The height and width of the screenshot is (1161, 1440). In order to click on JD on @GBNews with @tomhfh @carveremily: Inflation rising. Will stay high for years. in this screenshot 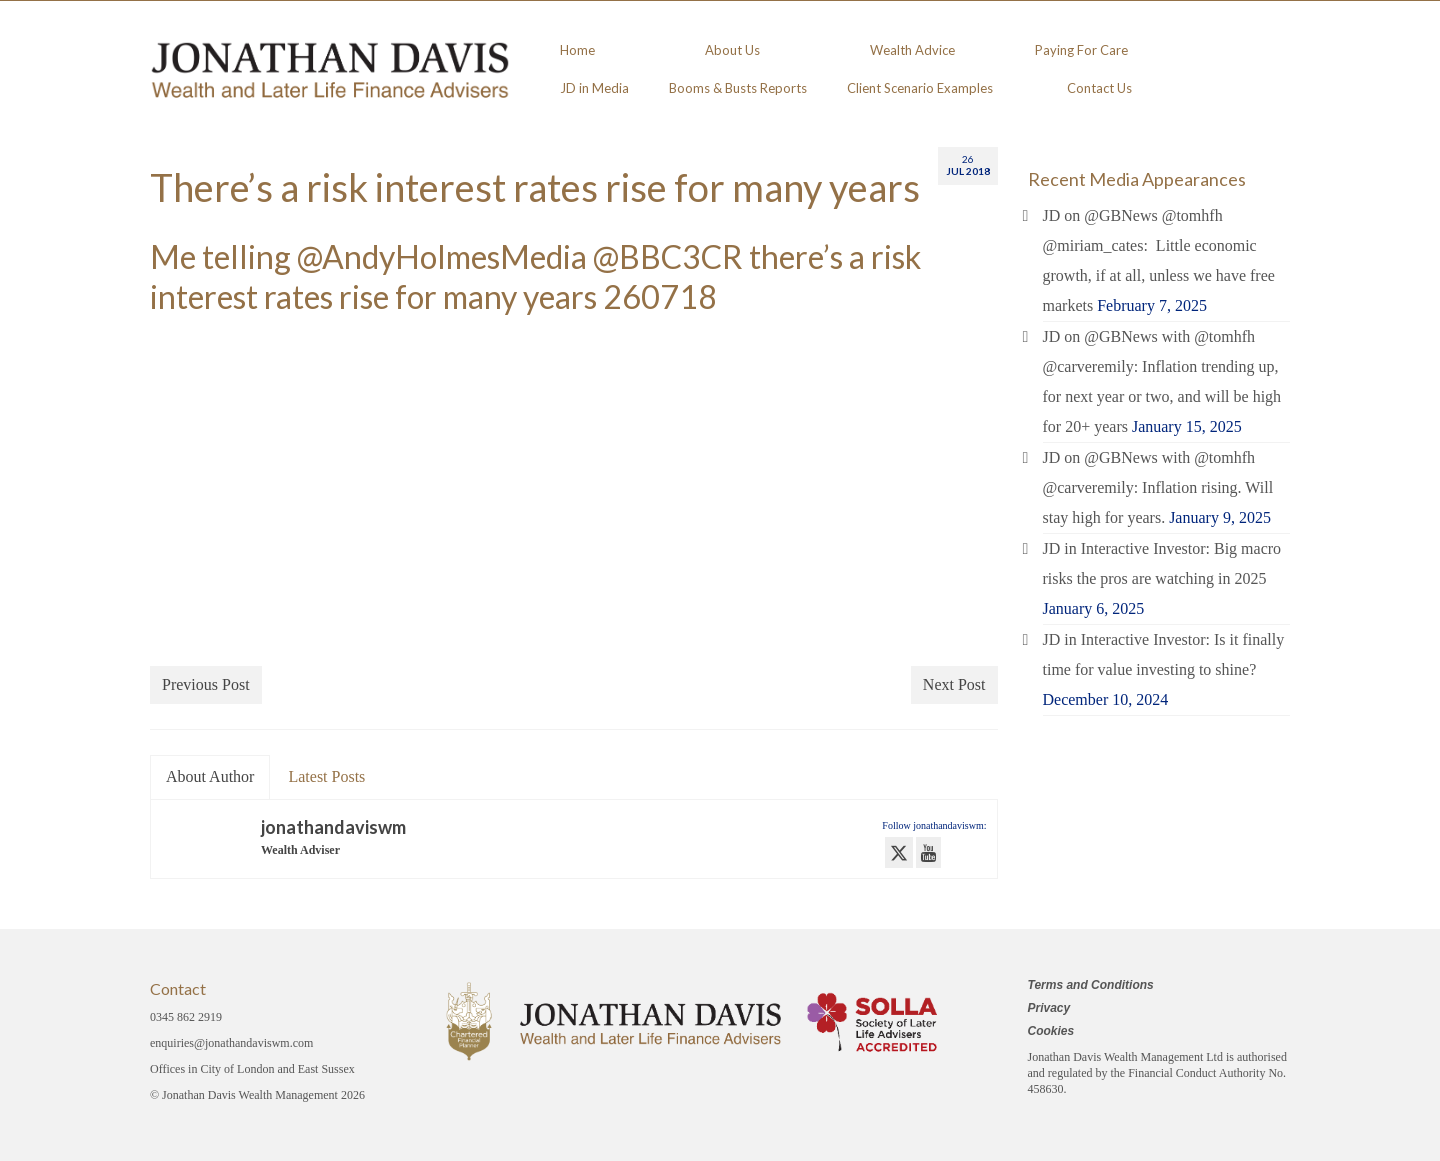, I will do `click(1158, 487)`.